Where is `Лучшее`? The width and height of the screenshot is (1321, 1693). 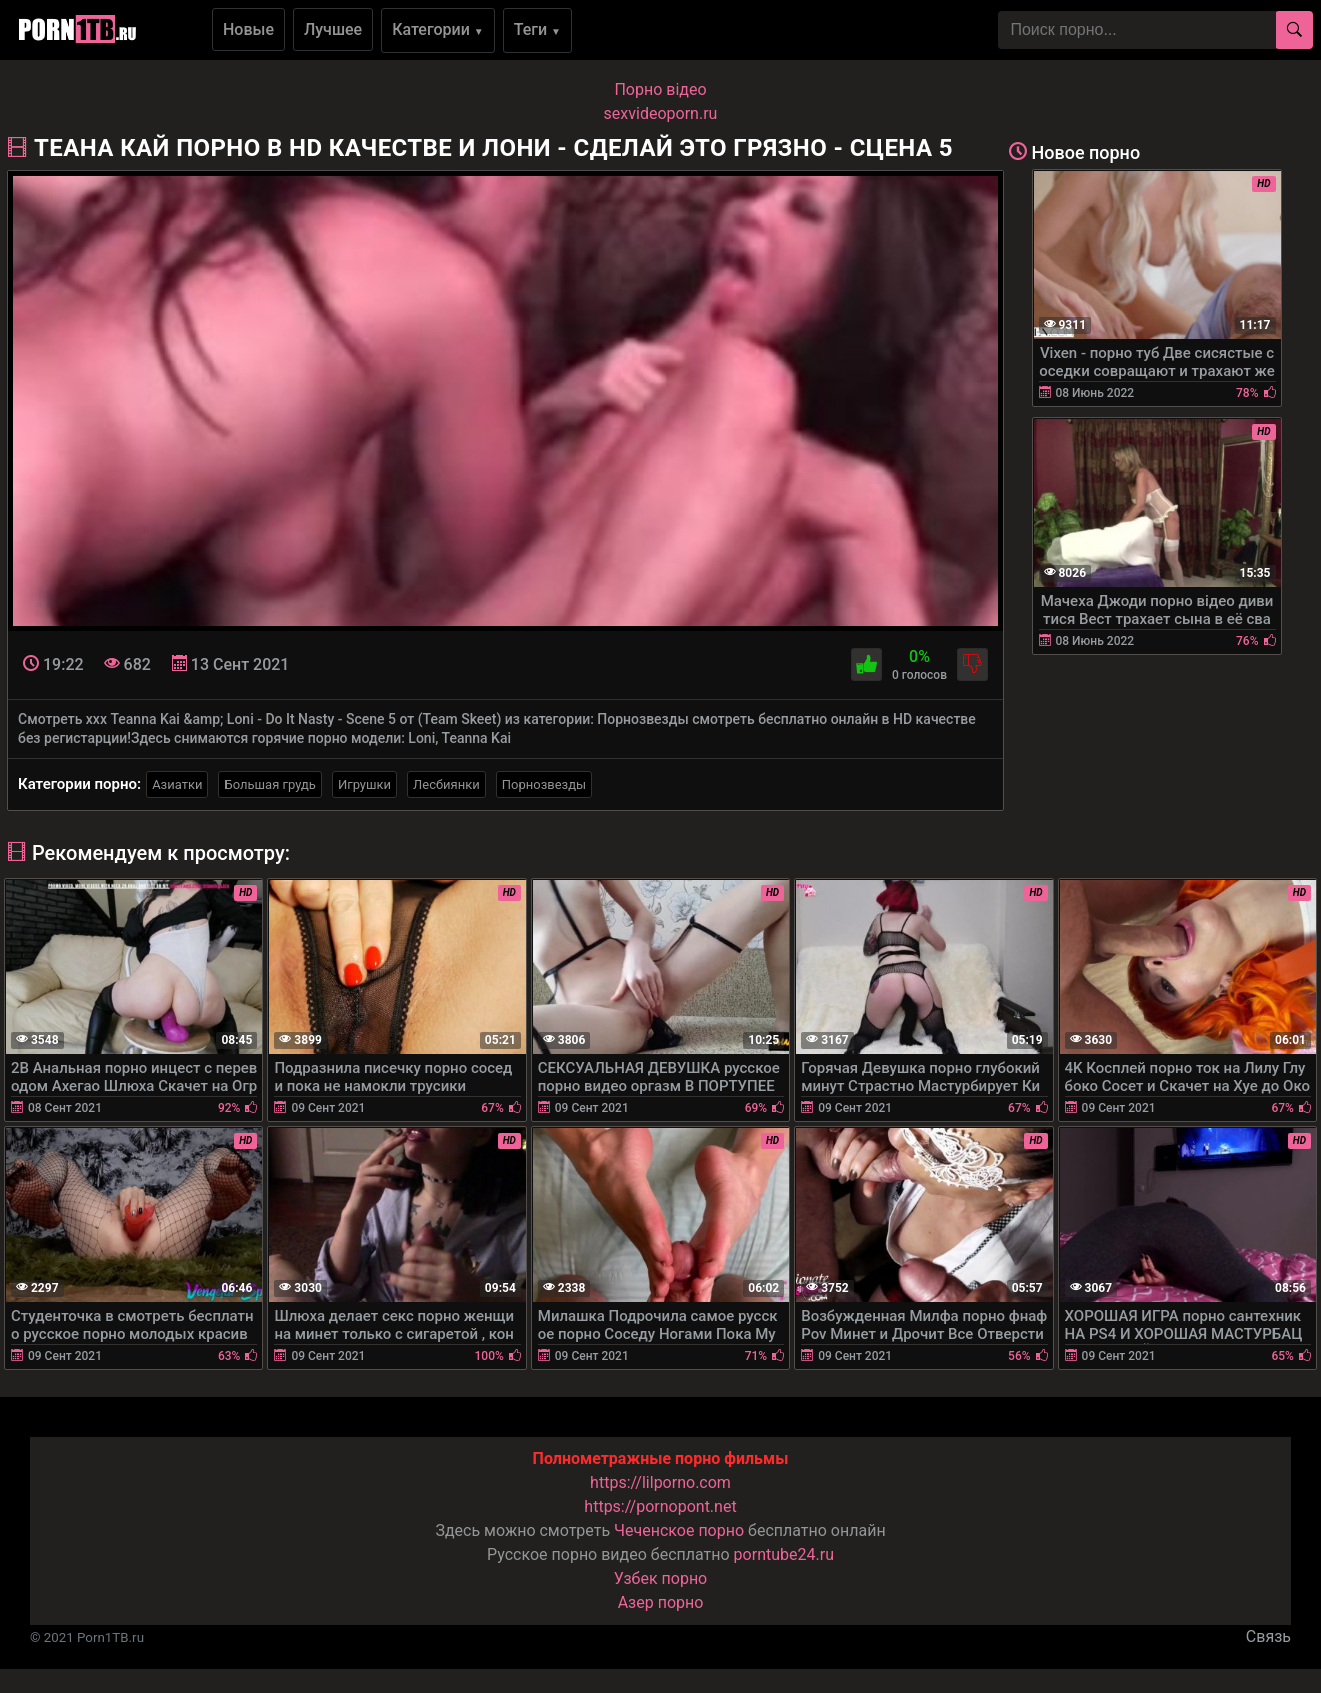 Лучшее is located at coordinates (333, 29).